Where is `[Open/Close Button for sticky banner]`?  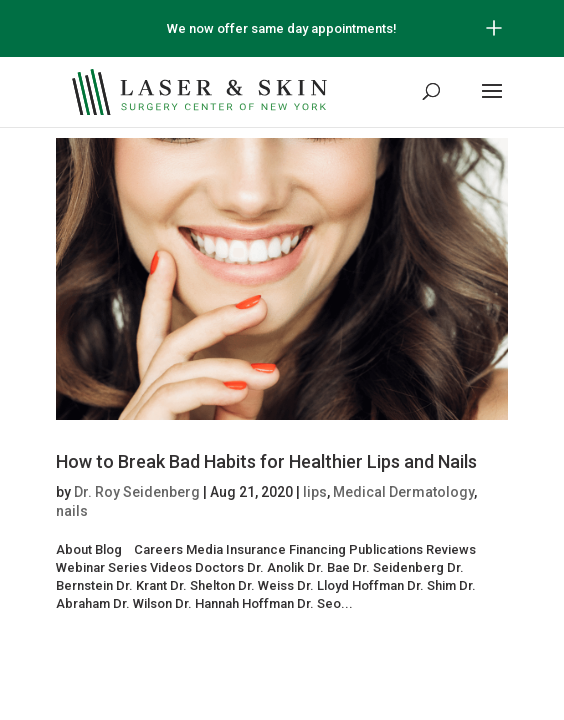 [Open/Close Button for sticky banner] is located at coordinates (494, 28).